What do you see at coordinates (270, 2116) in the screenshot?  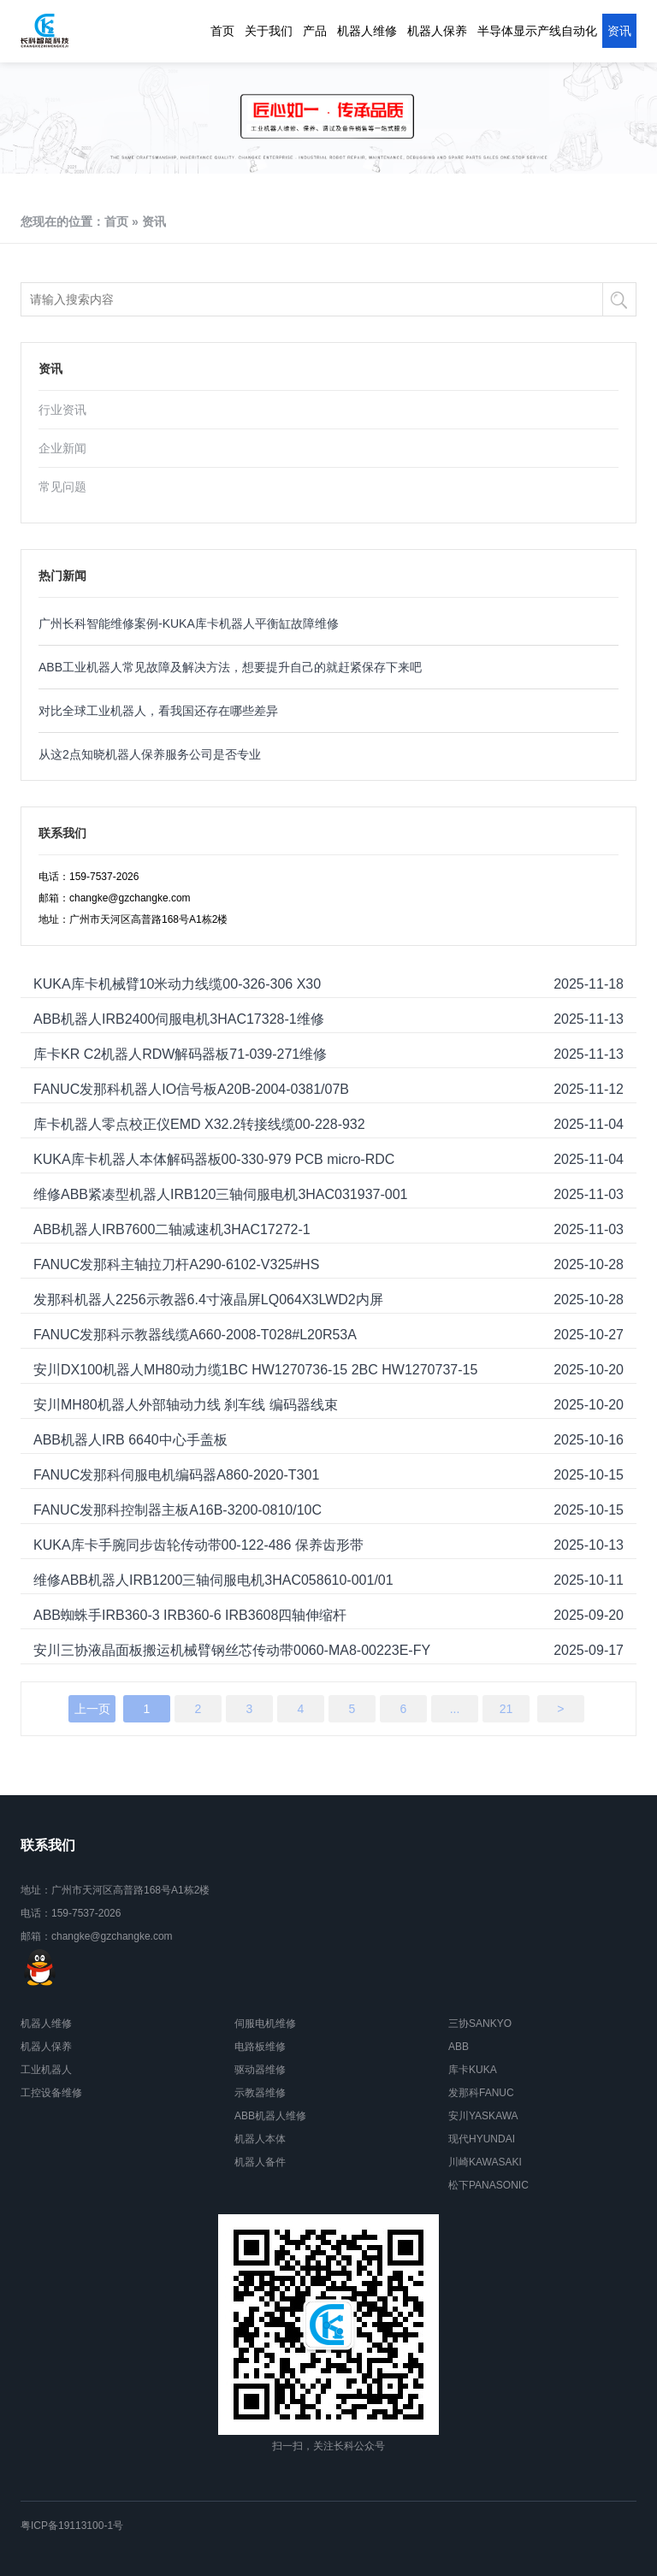 I see `ABB机器人维修` at bounding box center [270, 2116].